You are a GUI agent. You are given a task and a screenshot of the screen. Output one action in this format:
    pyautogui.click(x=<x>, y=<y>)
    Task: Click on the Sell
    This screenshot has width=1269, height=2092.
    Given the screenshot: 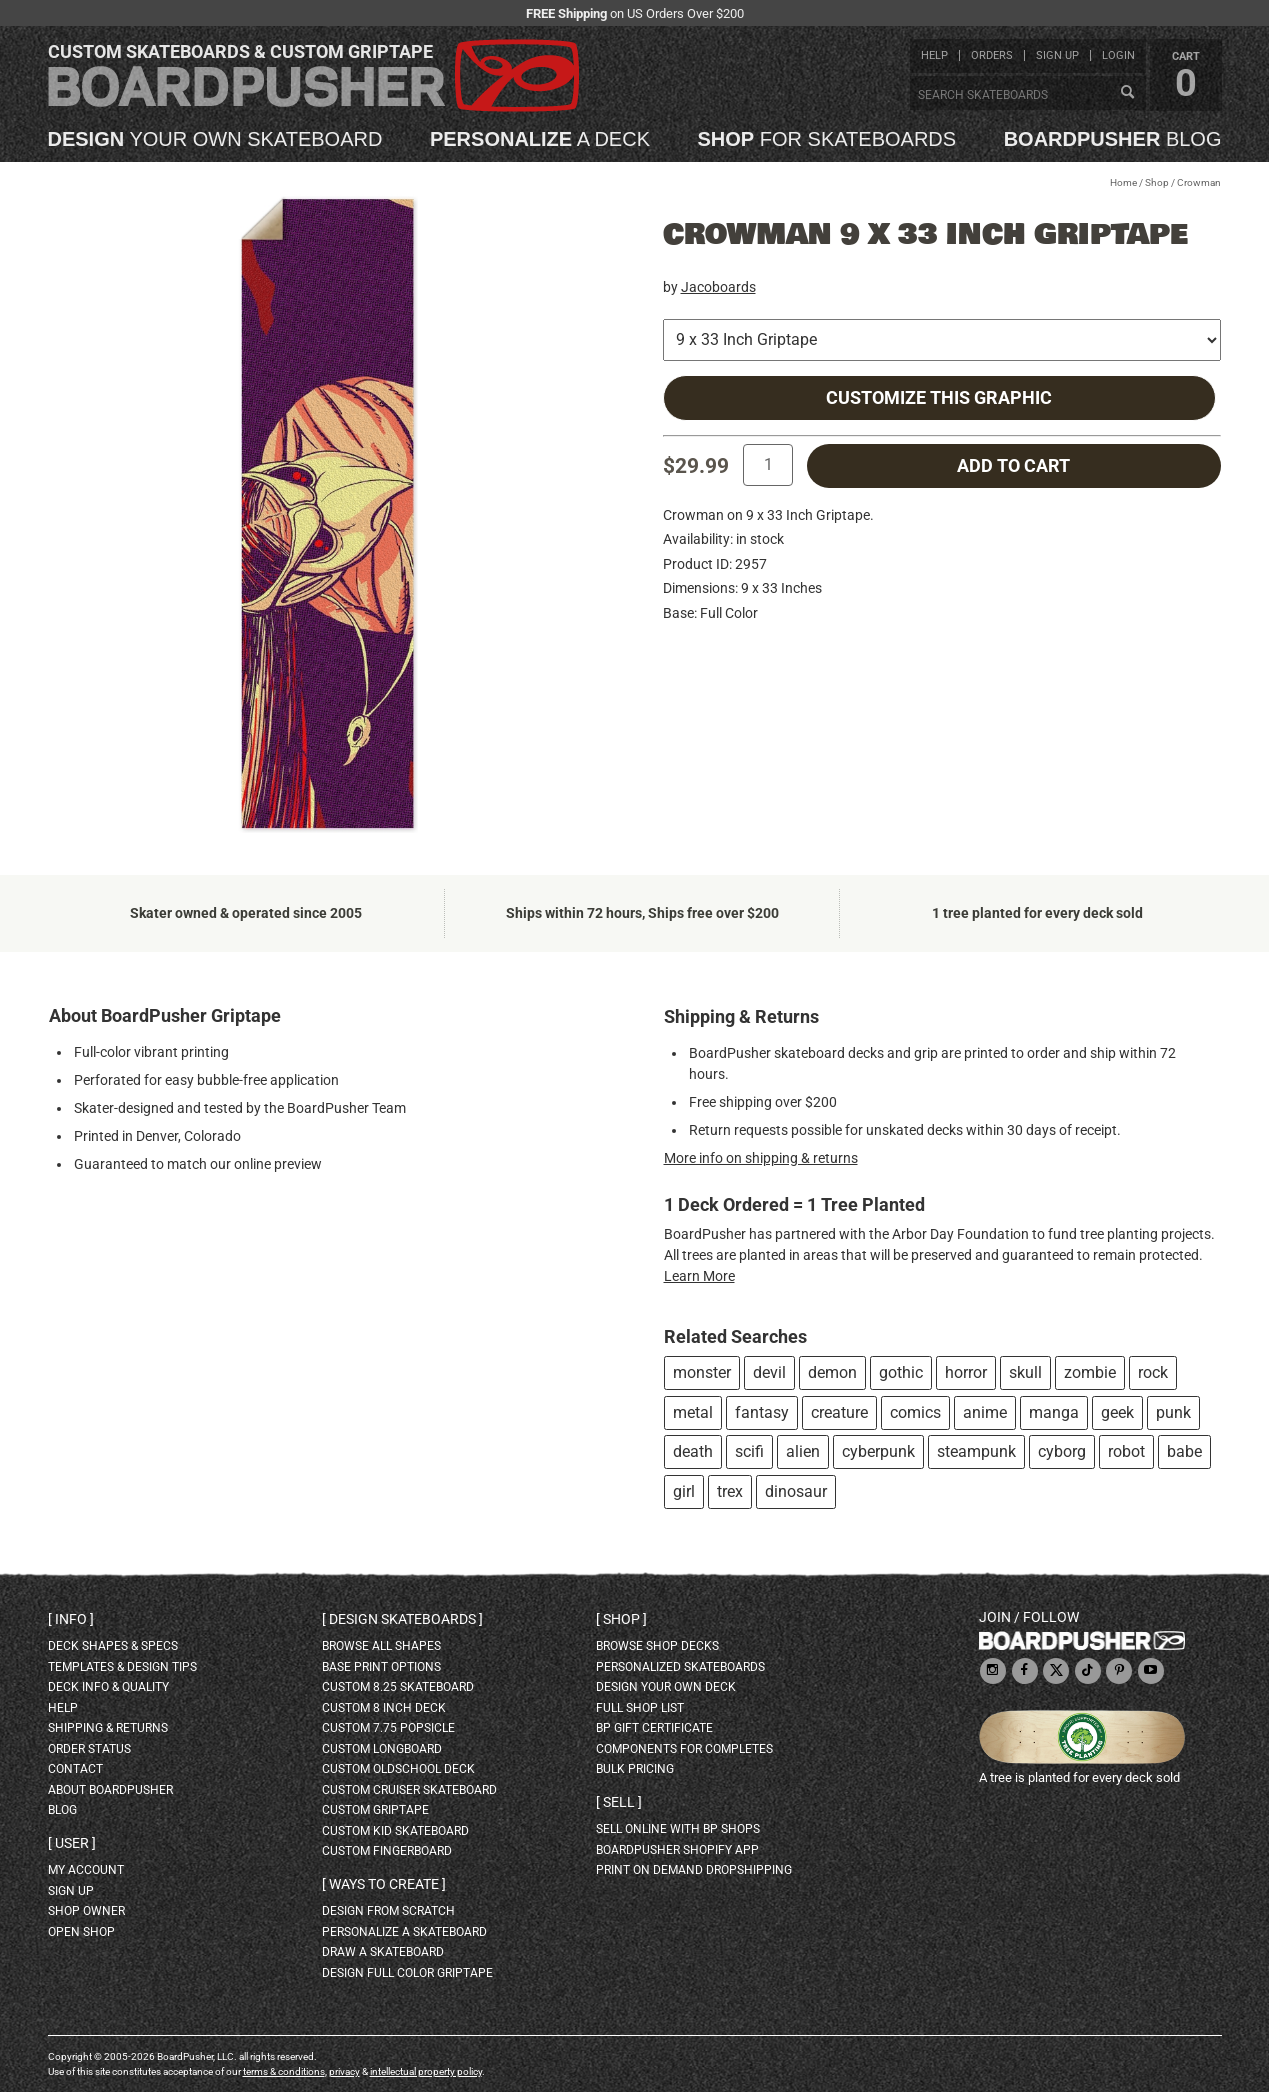 What is the action you would take?
    pyautogui.click(x=619, y=1802)
    